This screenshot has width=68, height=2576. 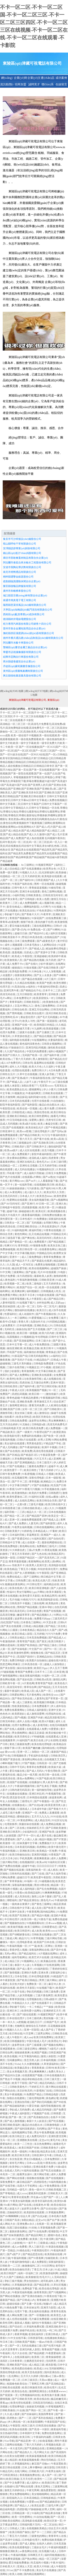 What do you see at coordinates (37, 1097) in the screenshot?
I see `福利同城91在线` at bounding box center [37, 1097].